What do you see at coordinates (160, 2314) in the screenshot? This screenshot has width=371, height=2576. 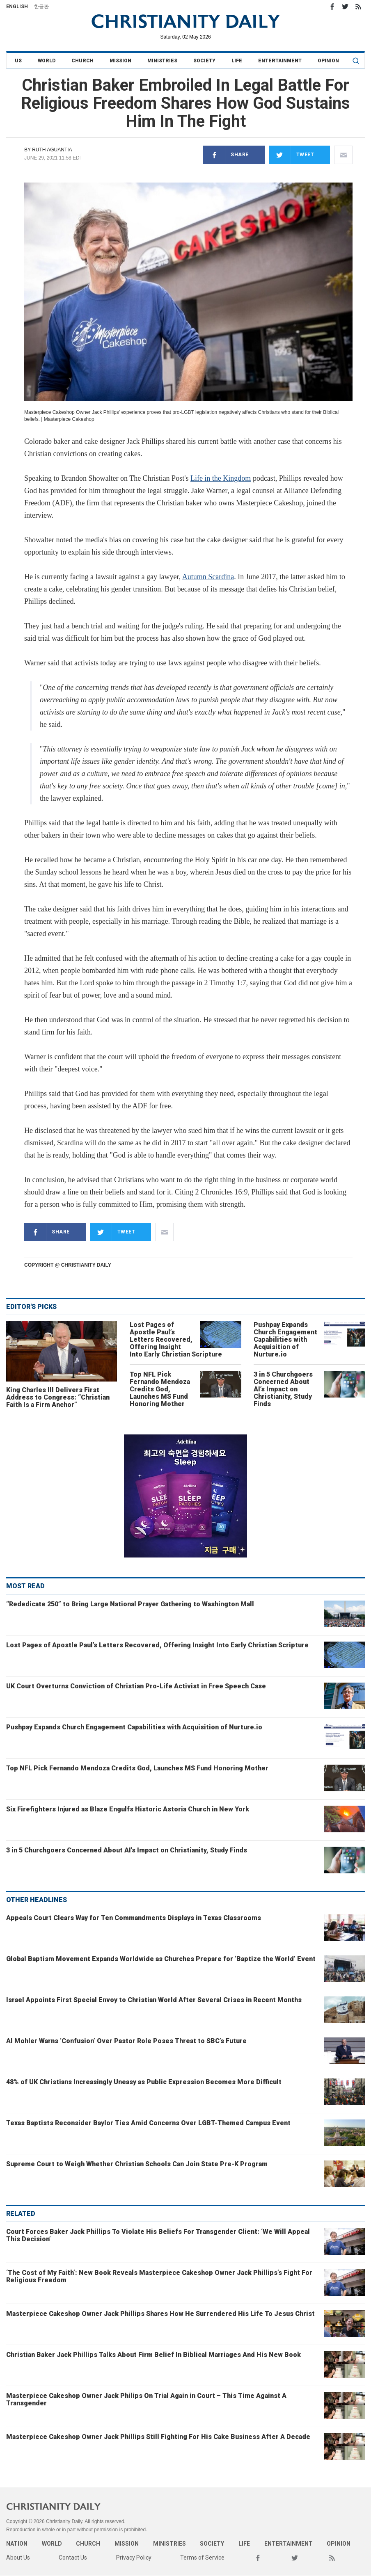 I see `Masterpiece Cakeshop Owner Jack Phillips Shares How He Surrendered His Life To Jesus Christ` at bounding box center [160, 2314].